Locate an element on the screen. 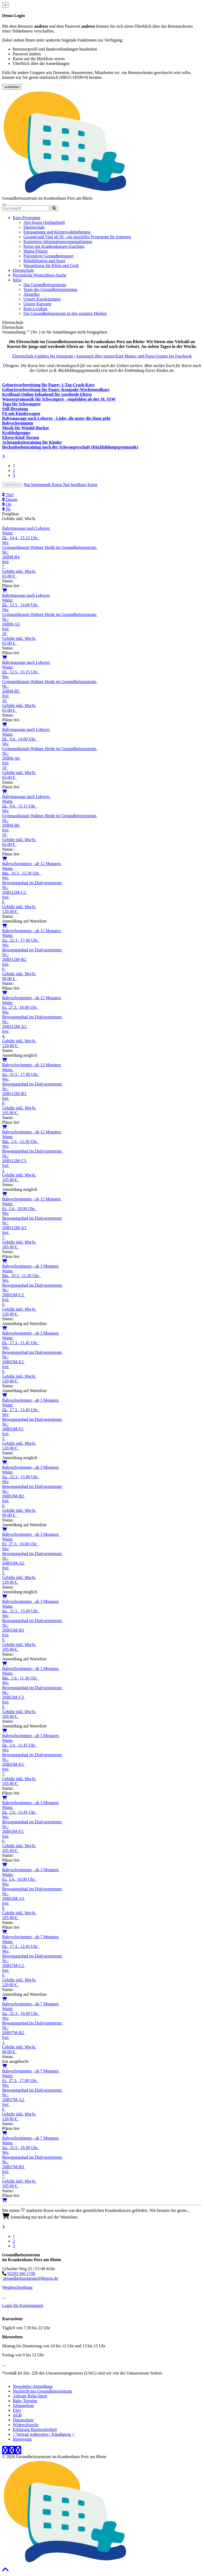 The width and height of the screenshot is (204, 2576). Das Gesundheitszentrum is located at coordinates (44, 284).